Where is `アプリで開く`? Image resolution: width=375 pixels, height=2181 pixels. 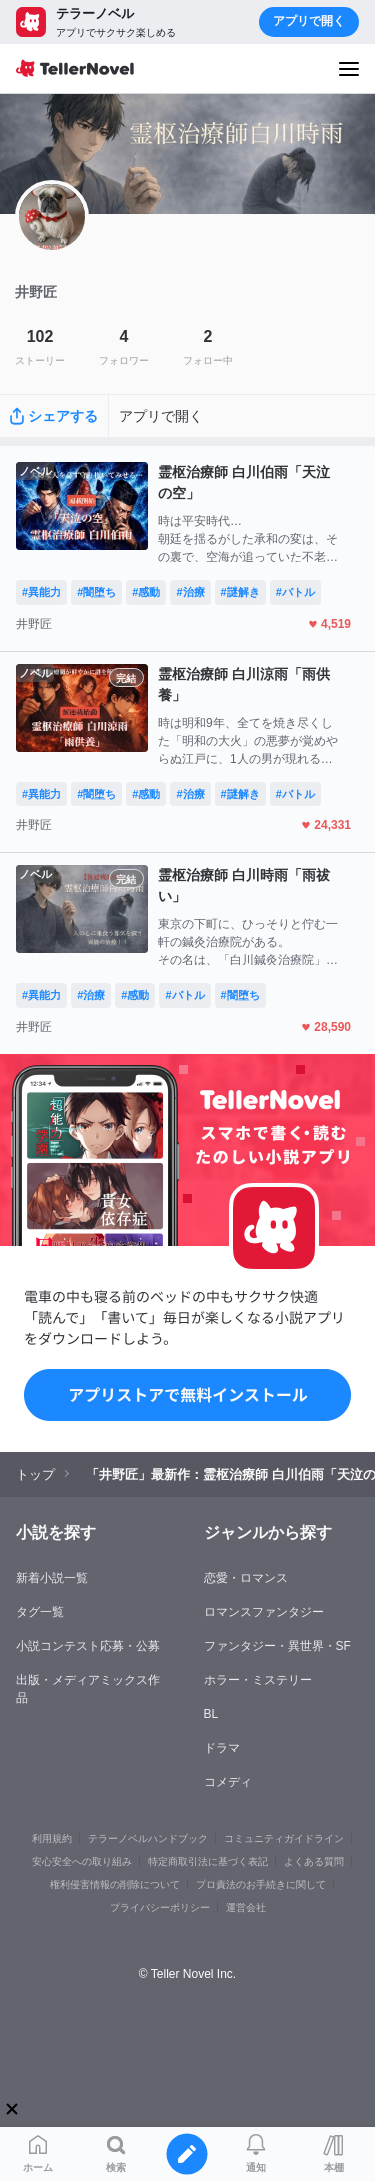
アプリで開く is located at coordinates (309, 21).